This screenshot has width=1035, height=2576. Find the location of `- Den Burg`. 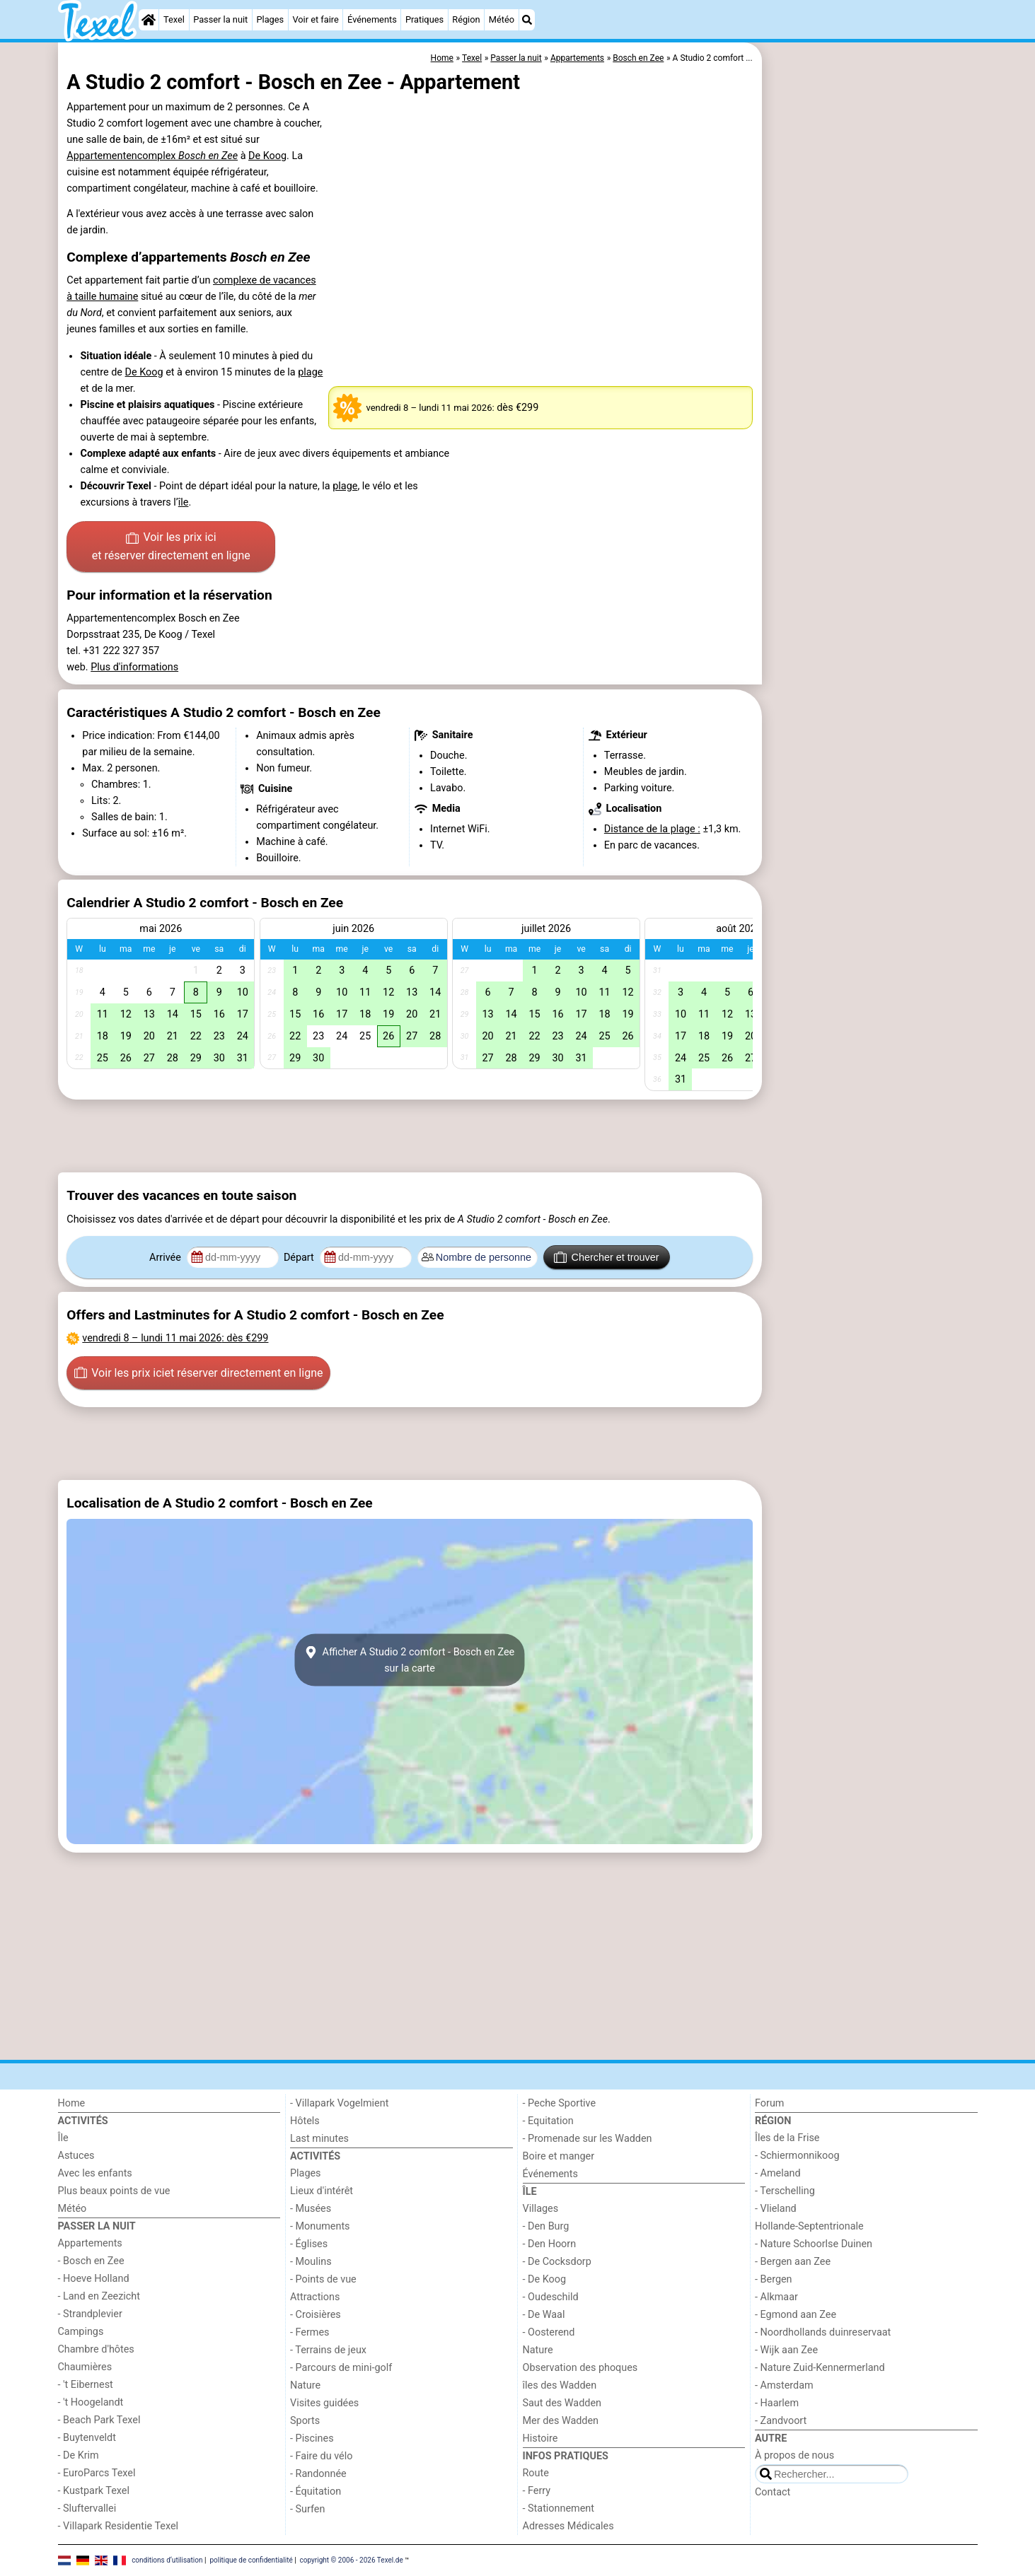

- Den Burg is located at coordinates (546, 2226).